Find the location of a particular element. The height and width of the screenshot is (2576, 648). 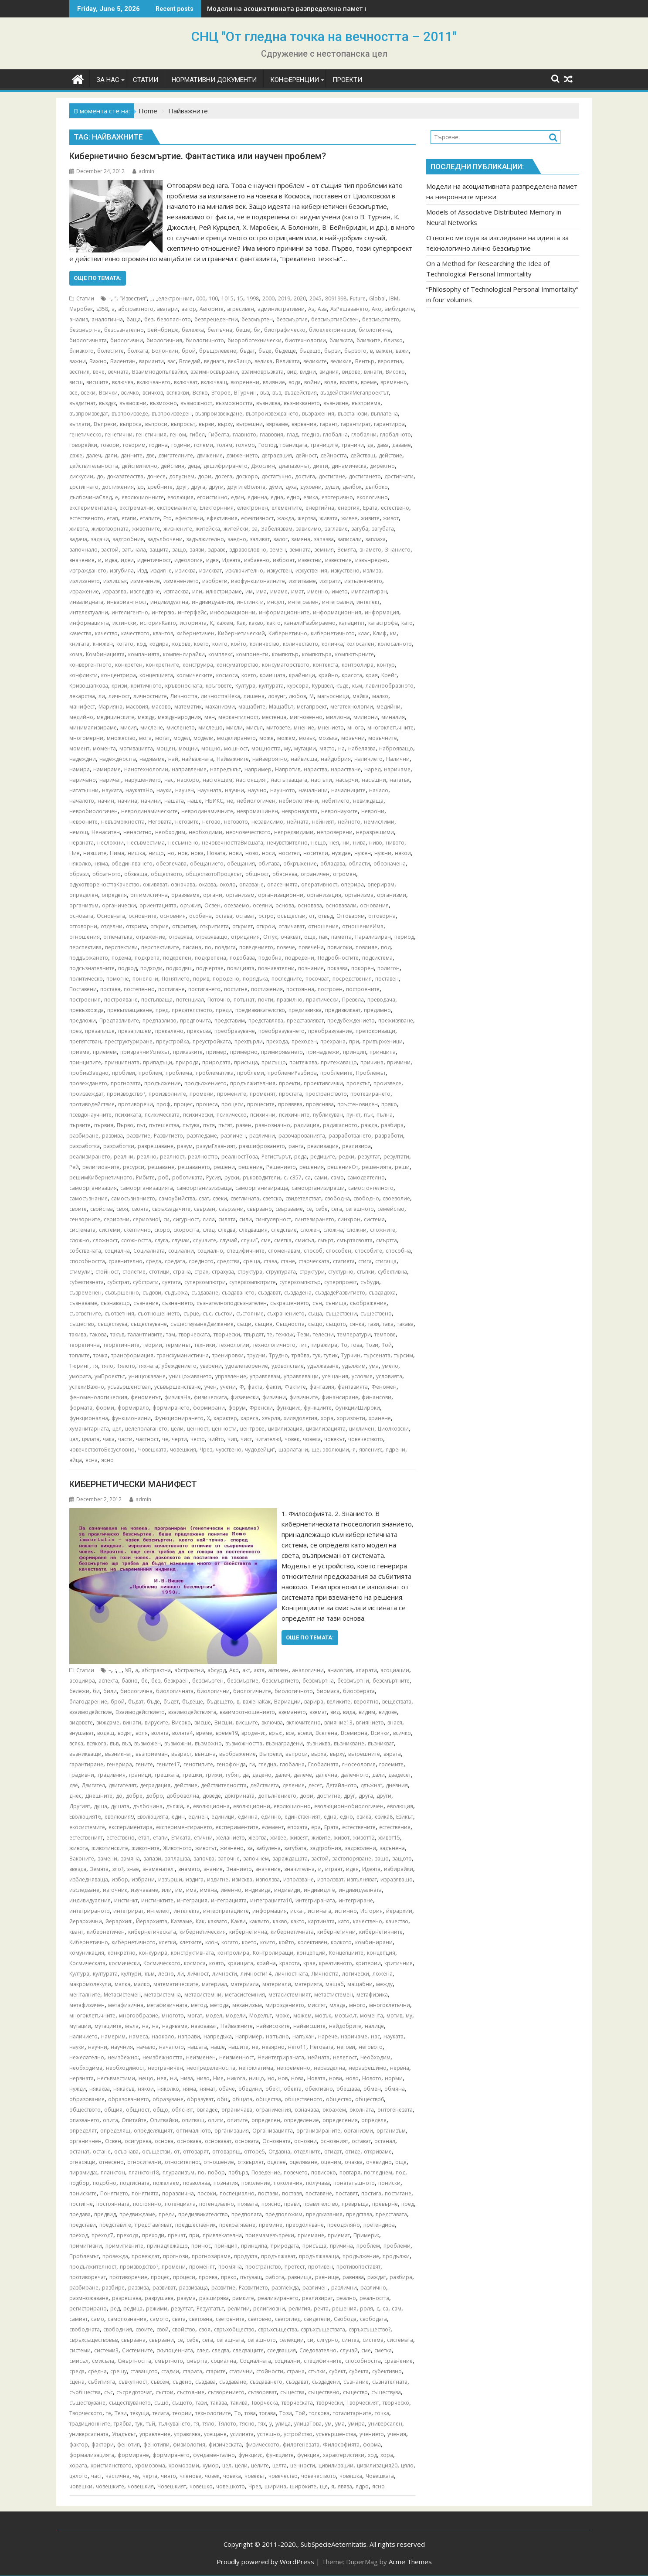

подходи is located at coordinates (151, 968).